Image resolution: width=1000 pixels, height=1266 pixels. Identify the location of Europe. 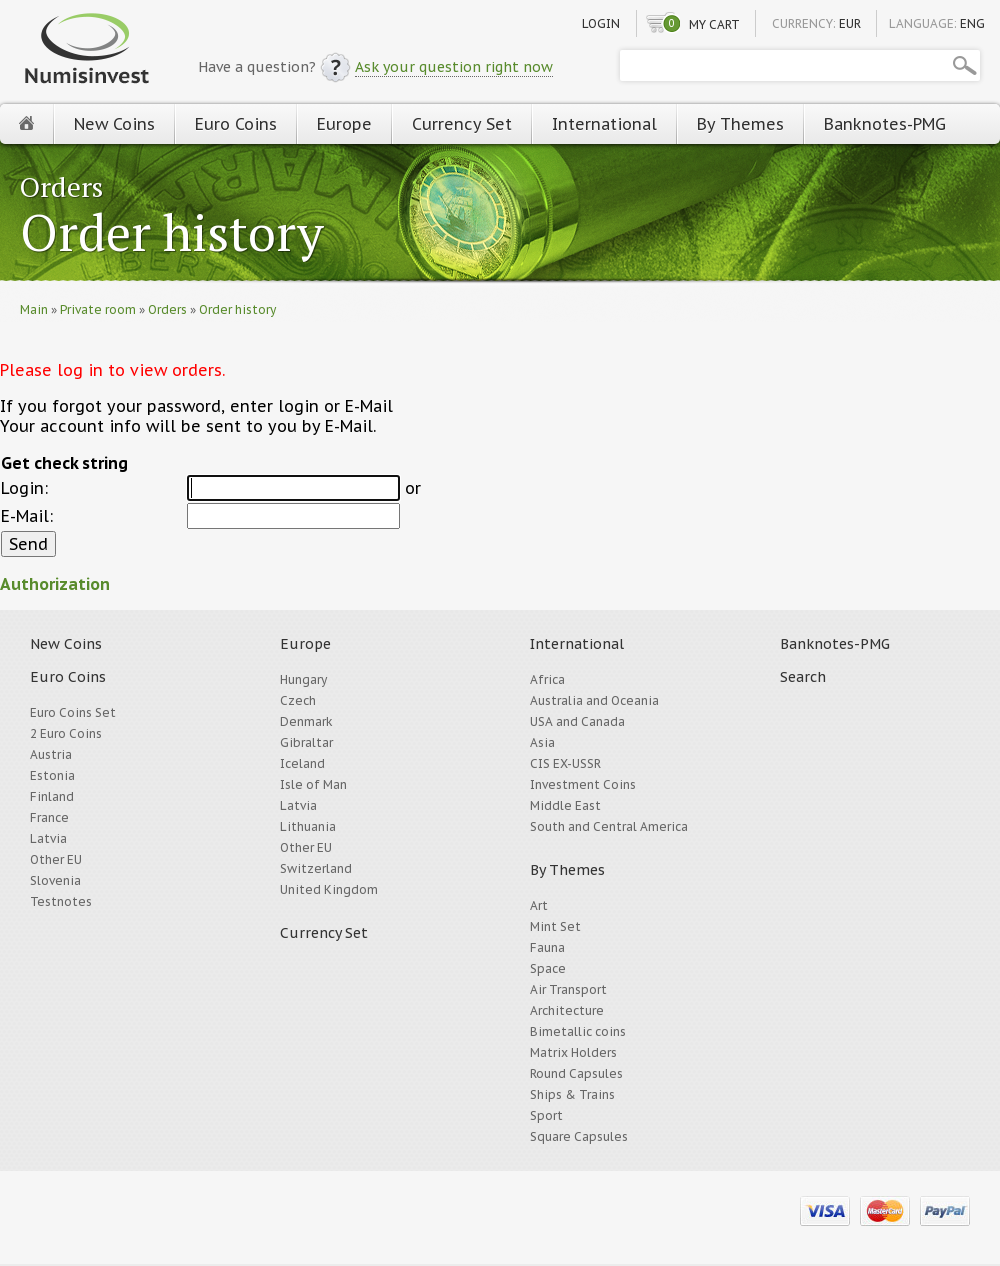
(344, 124).